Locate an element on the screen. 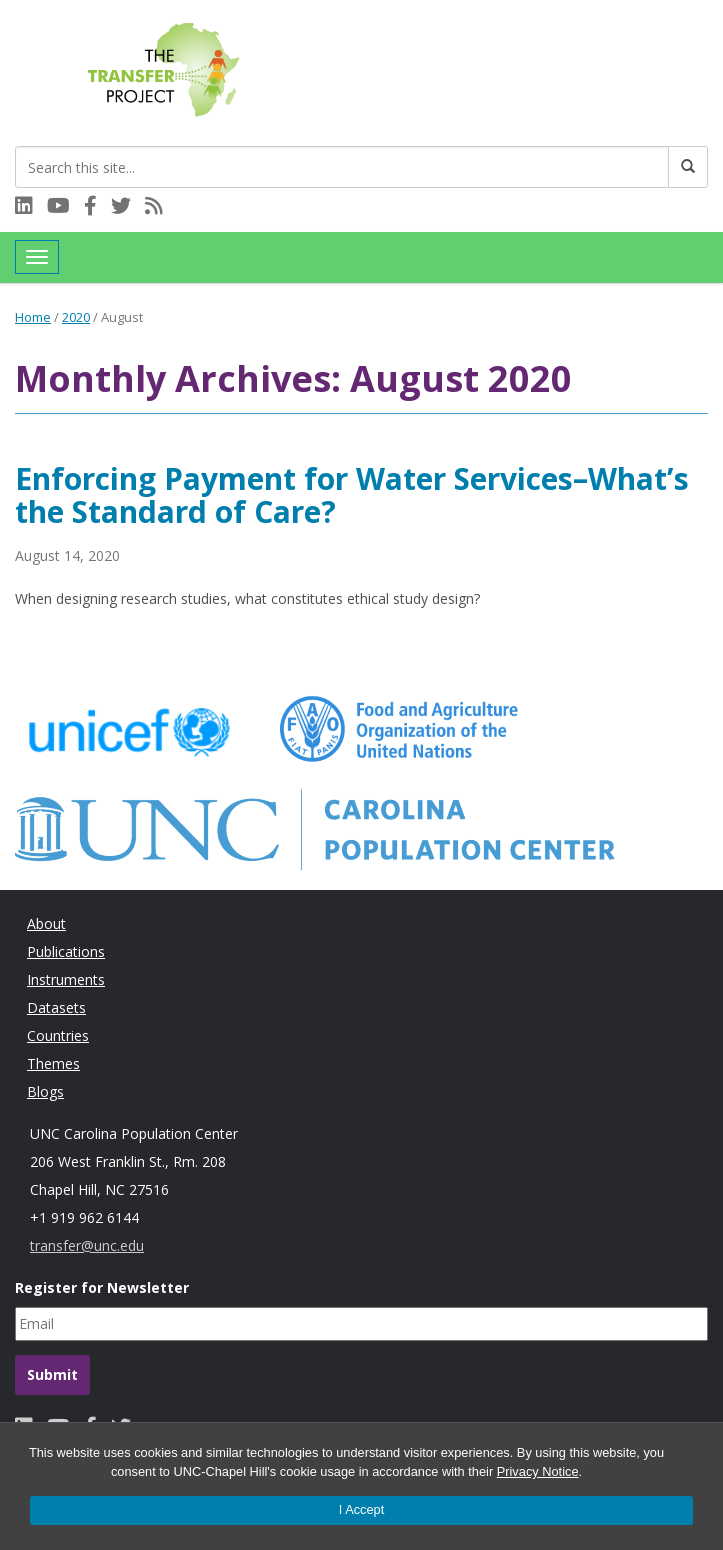 The image size is (723, 1550). Privacy Notice is located at coordinates (538, 1471).